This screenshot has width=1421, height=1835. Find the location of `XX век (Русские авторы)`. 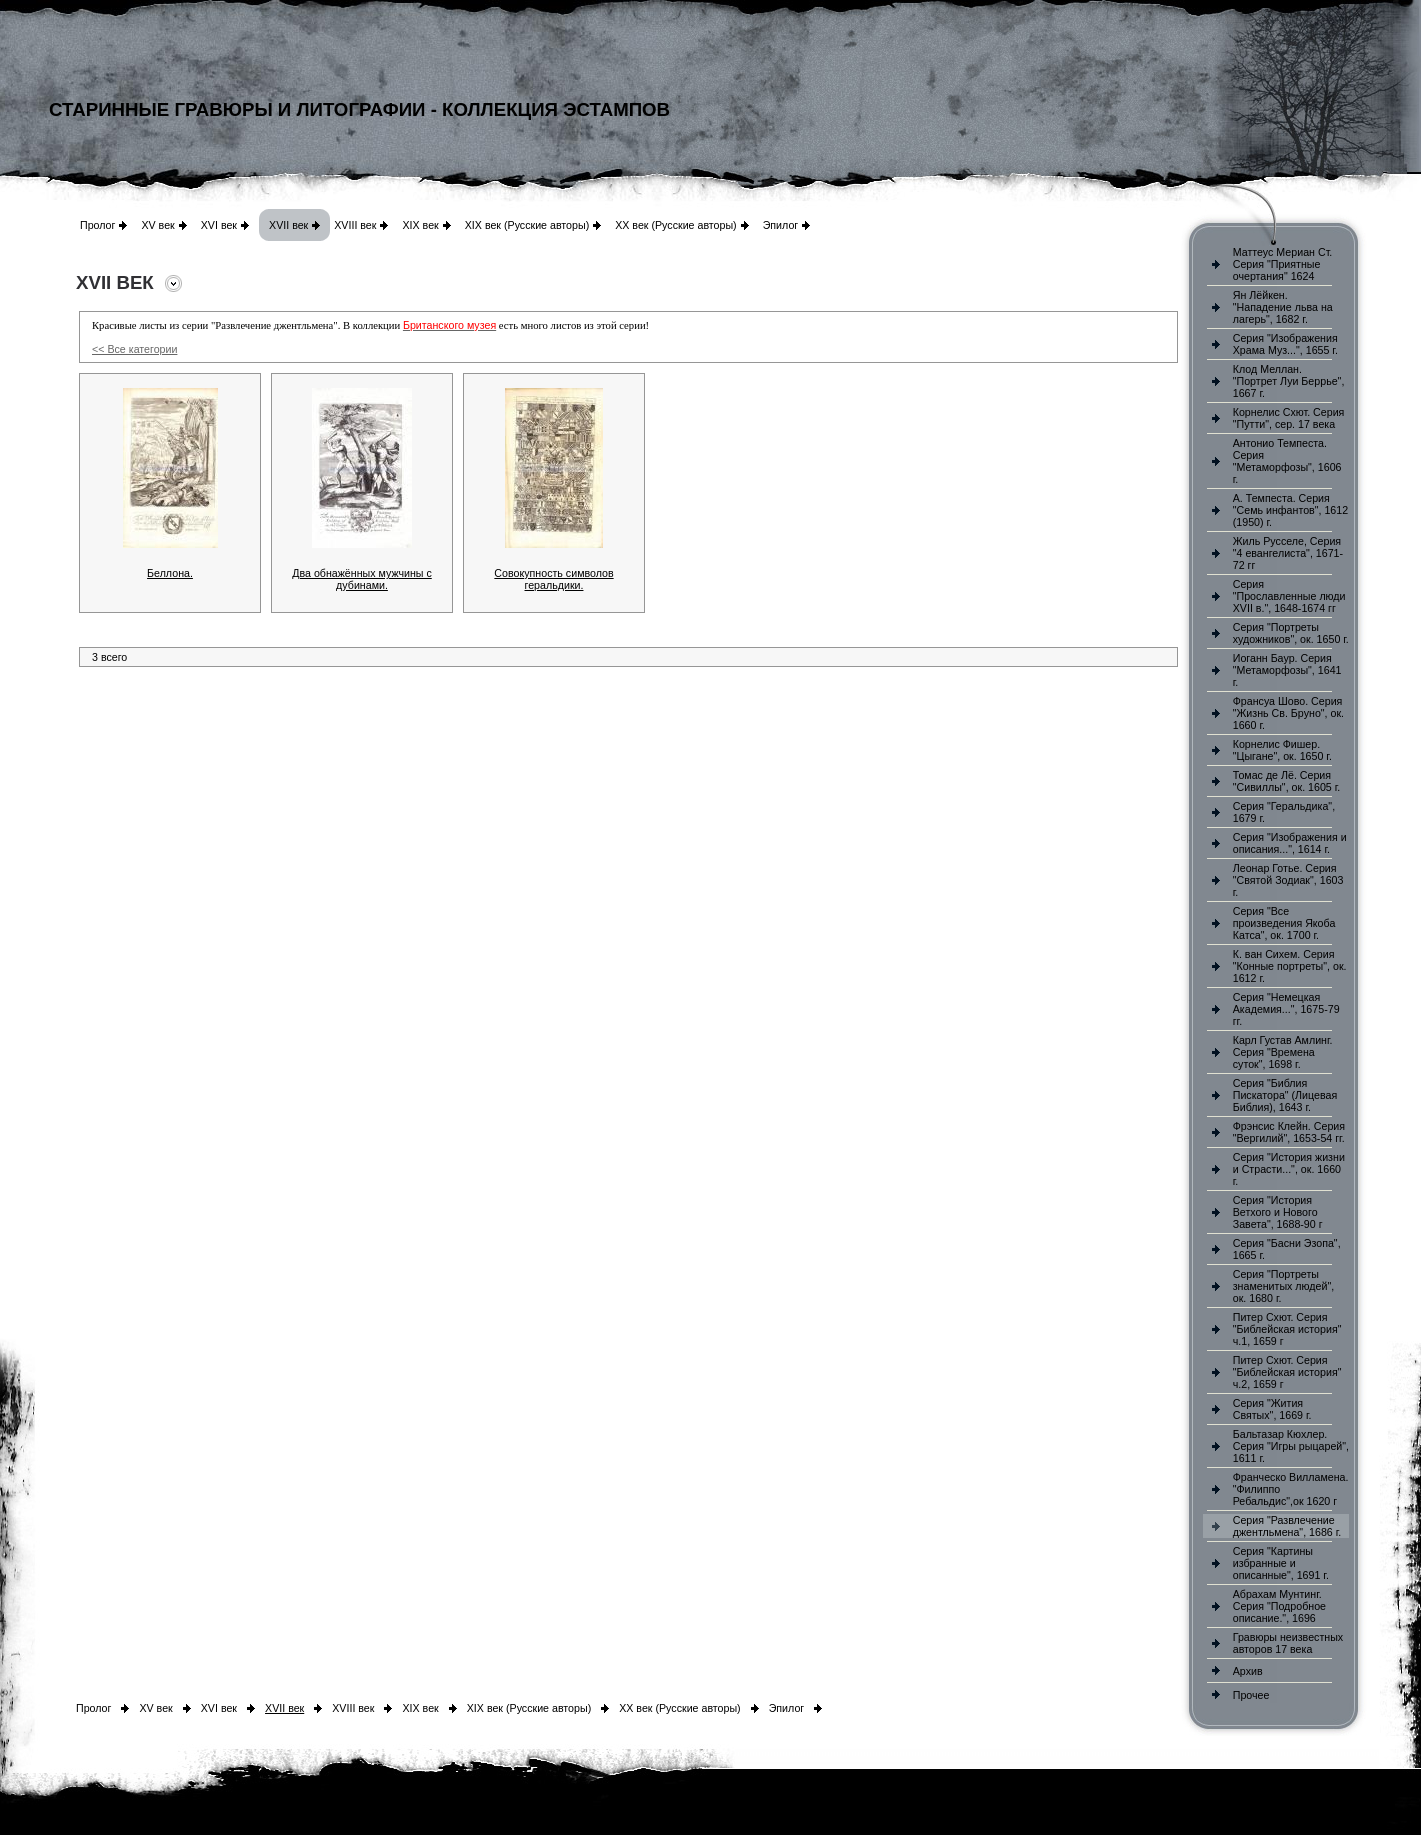

XX век (Русские авторы) is located at coordinates (675, 225).